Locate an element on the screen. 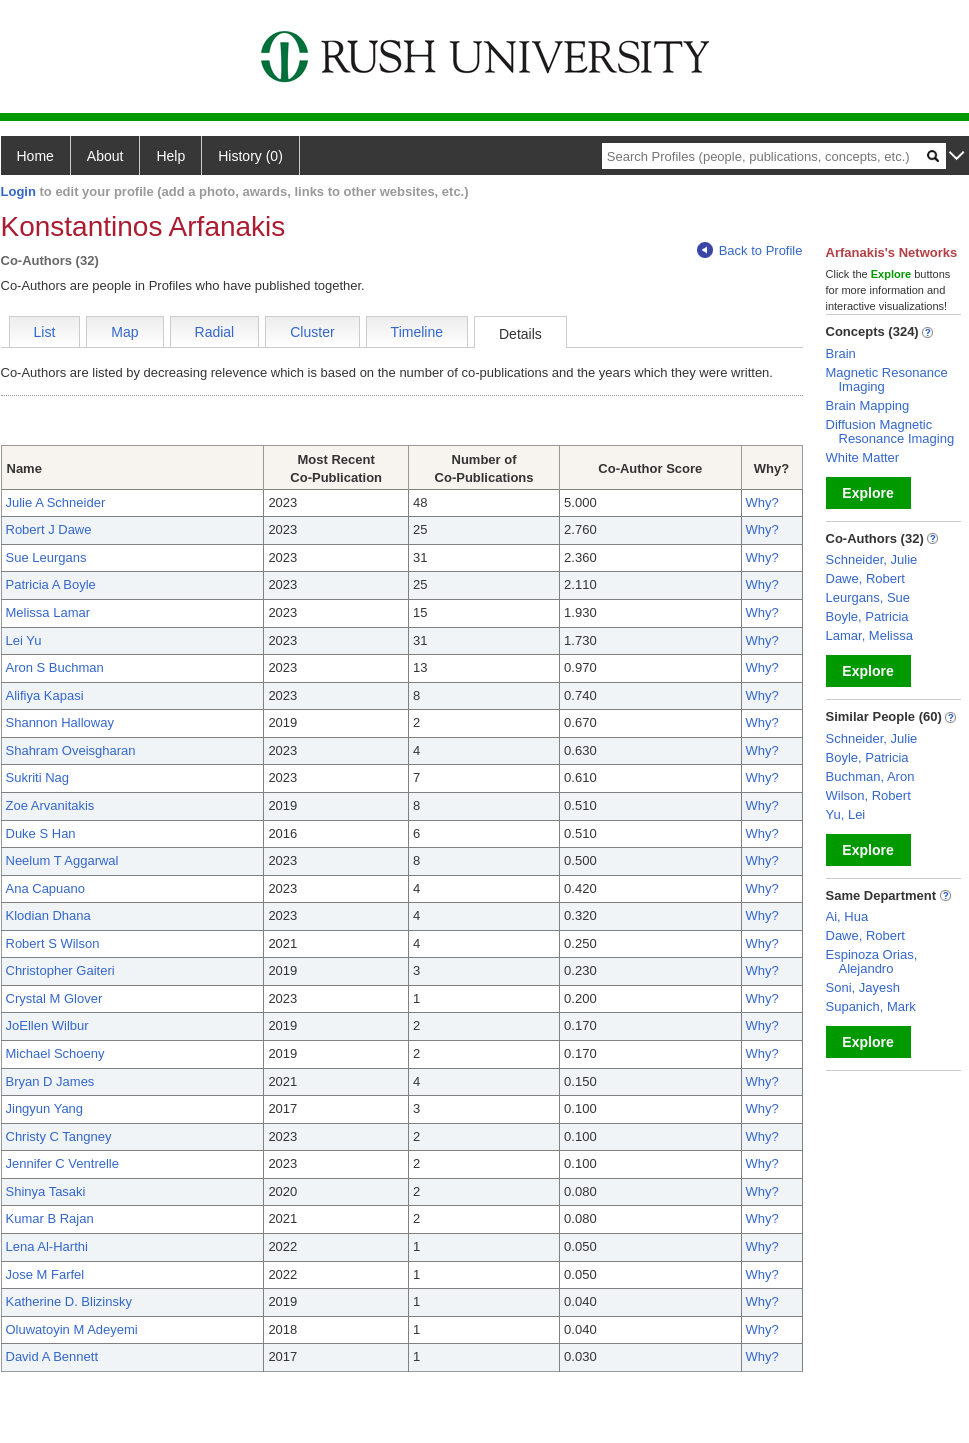  Boyle, Patricia is located at coordinates (867, 616).